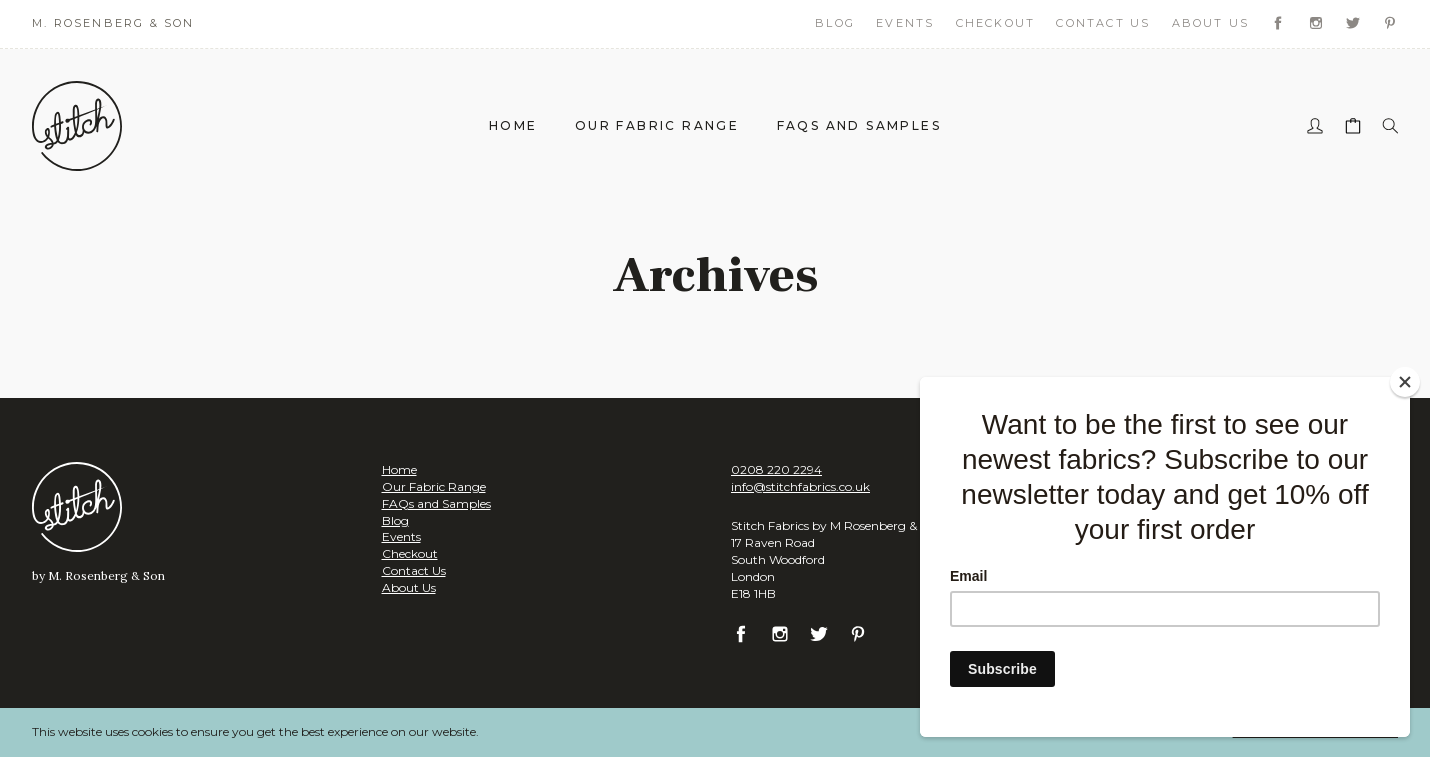 Image resolution: width=1430 pixels, height=757 pixels. I want to click on 0208 220 2294, so click(776, 469).